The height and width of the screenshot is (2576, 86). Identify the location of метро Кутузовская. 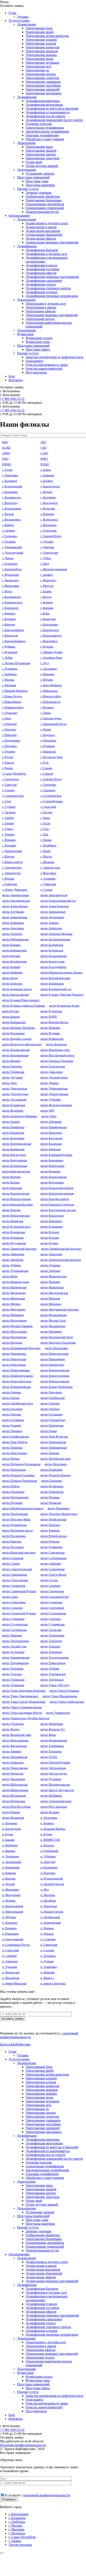
(14, 1243).